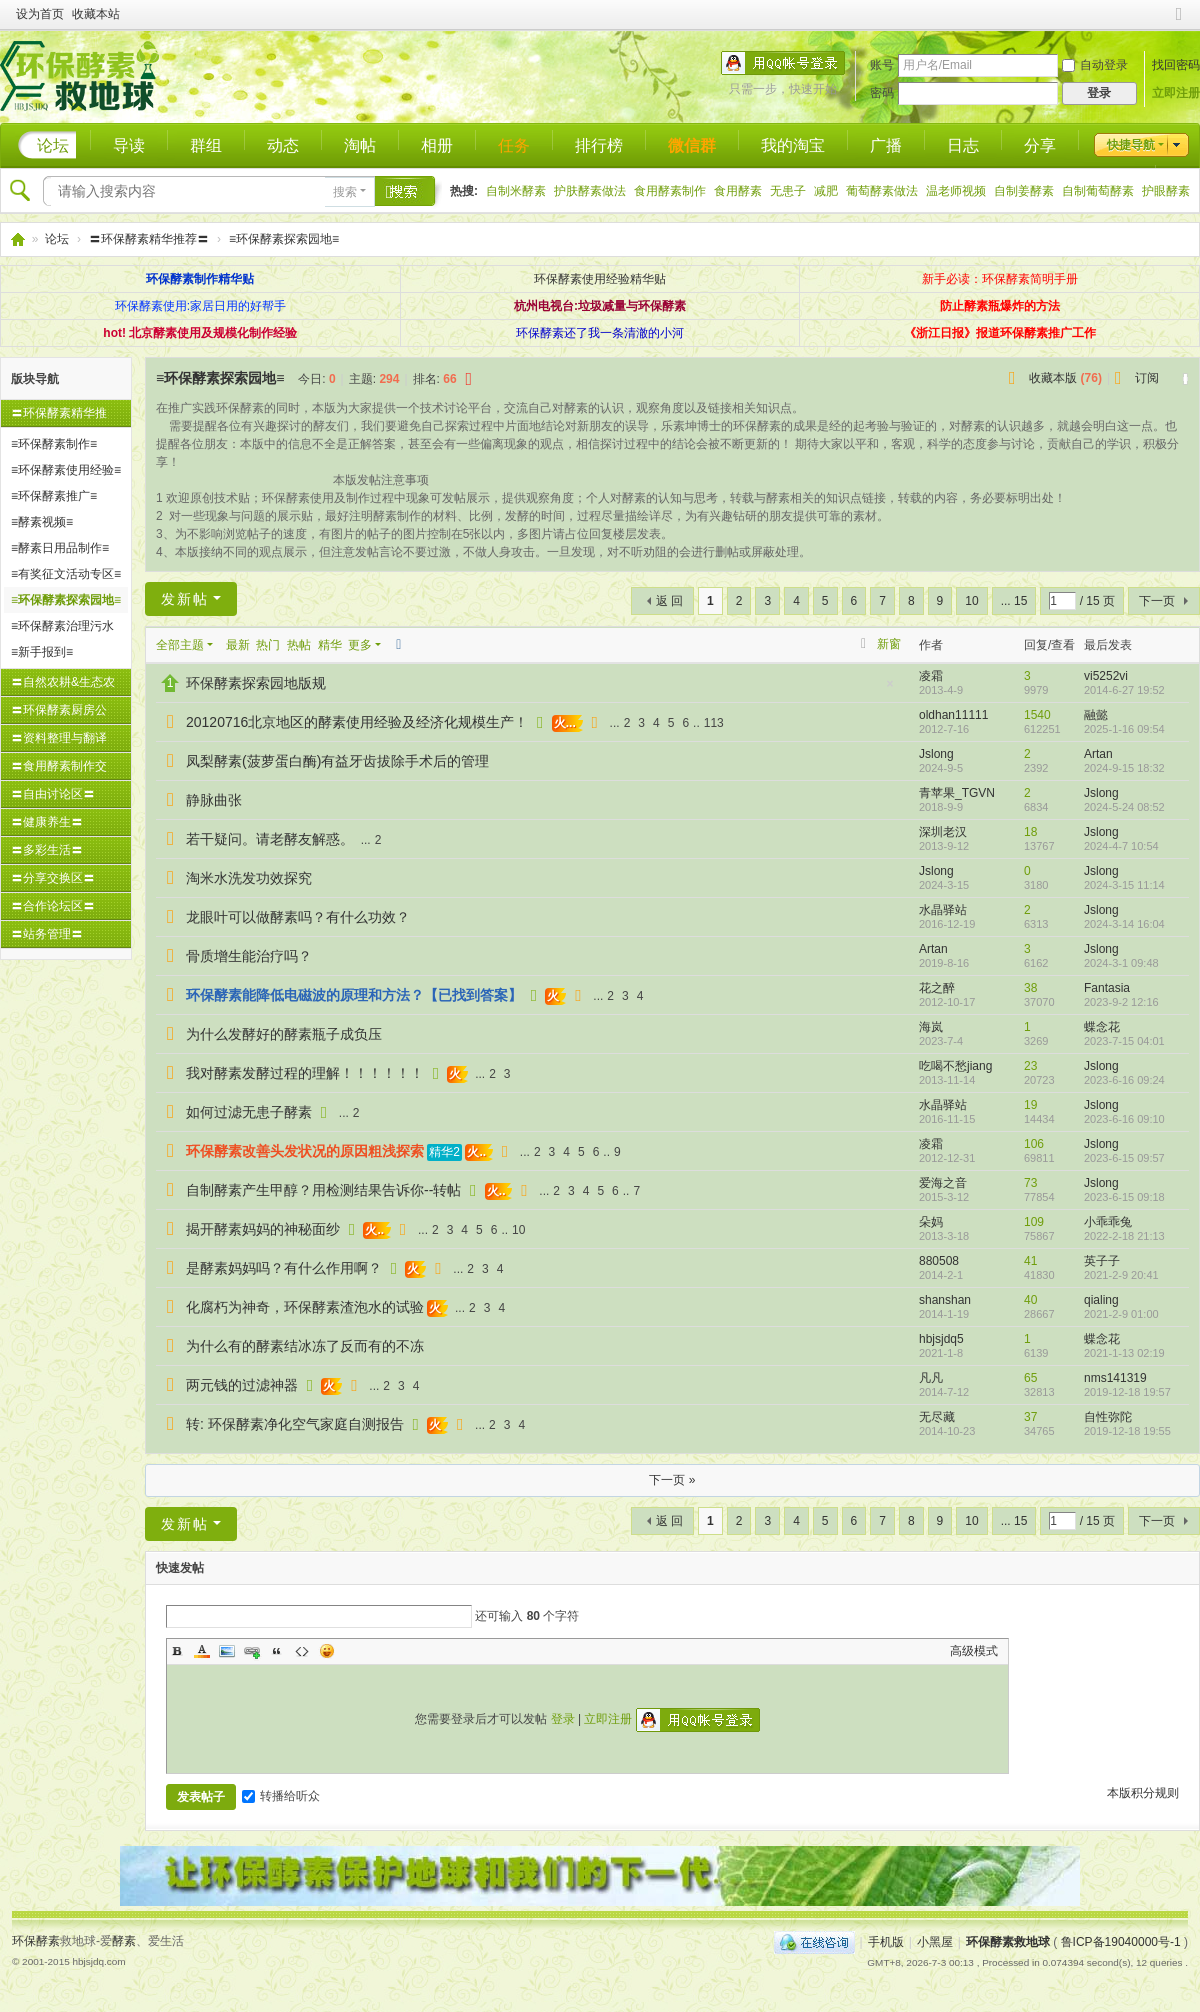 Image resolution: width=1200 pixels, height=2012 pixels. Describe the element at coordinates (277, 1651) in the screenshot. I see `Quote` at that location.